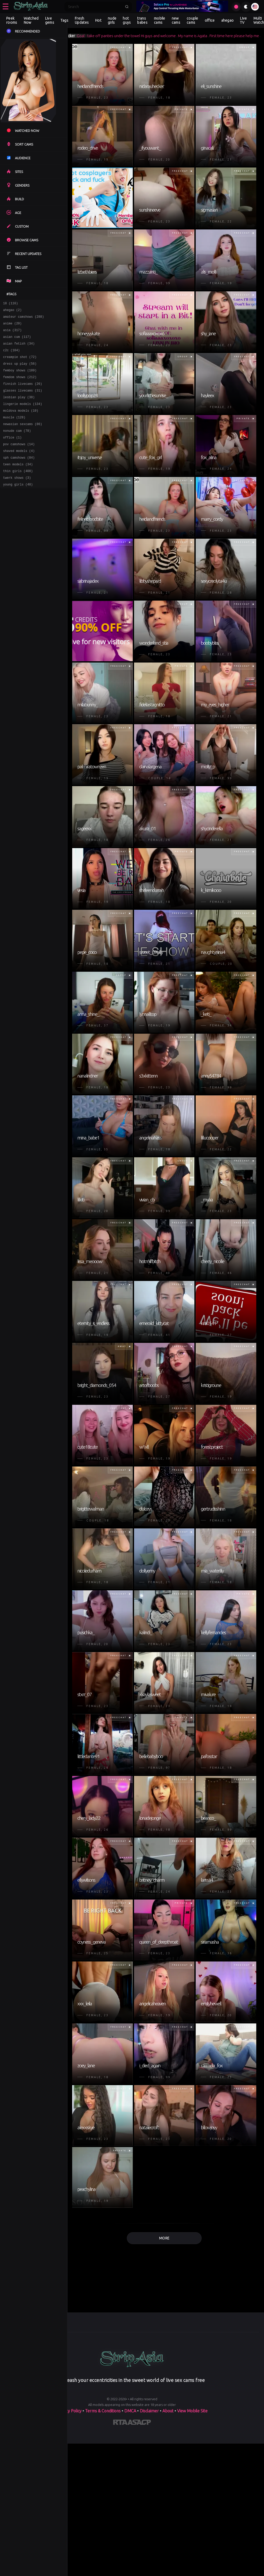 This screenshot has width=264, height=2576. Describe the element at coordinates (19, 468) in the screenshot. I see `shaved models (4)` at that location.